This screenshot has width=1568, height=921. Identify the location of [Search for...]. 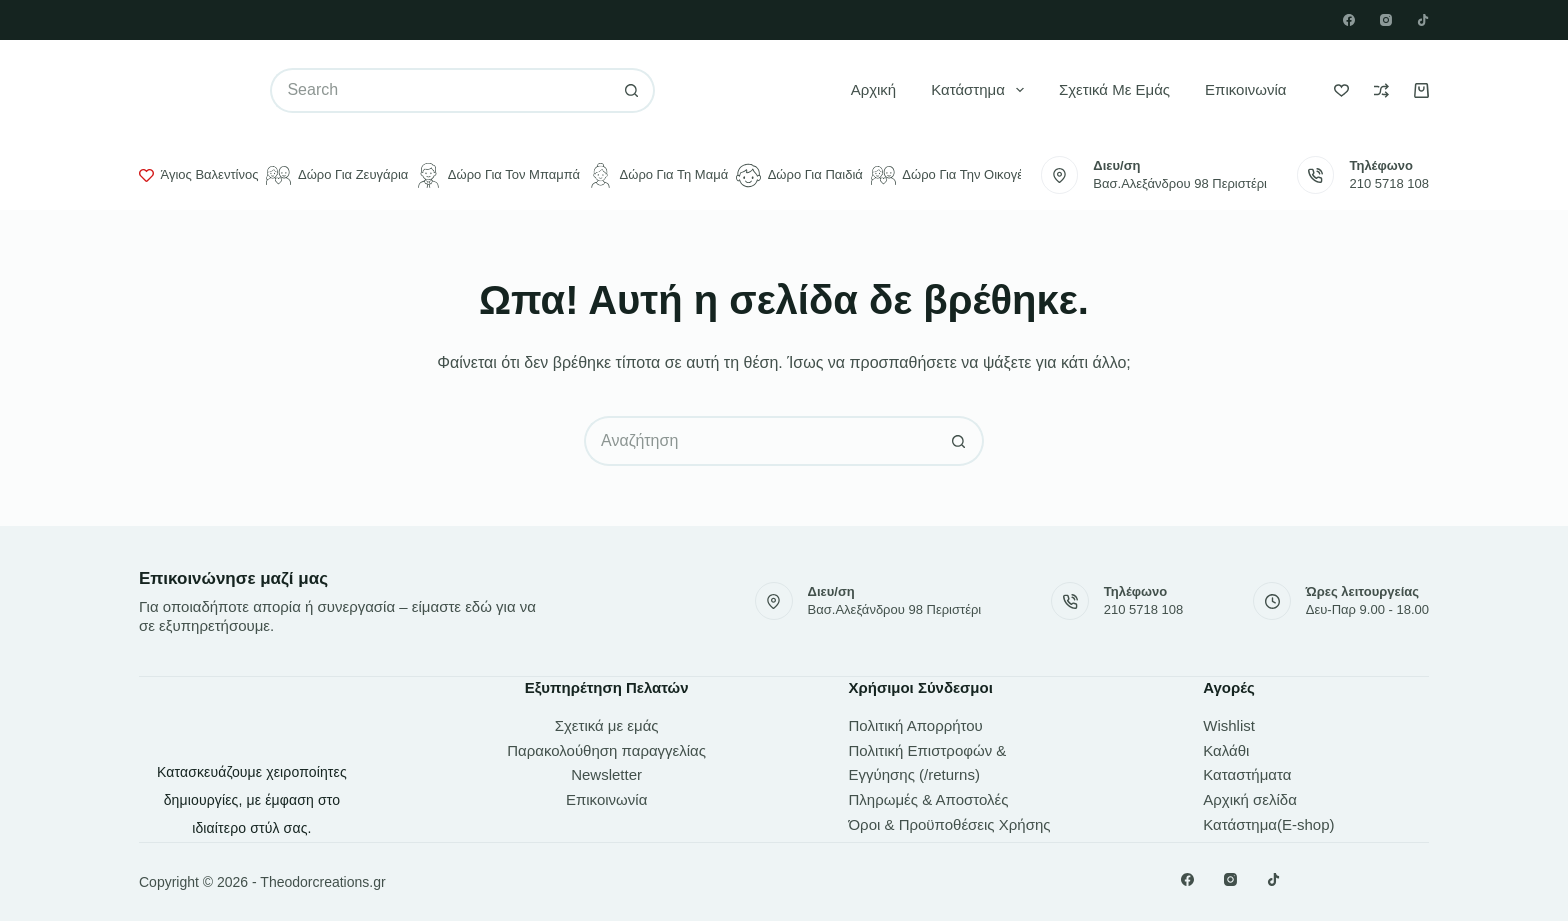
(439, 90).